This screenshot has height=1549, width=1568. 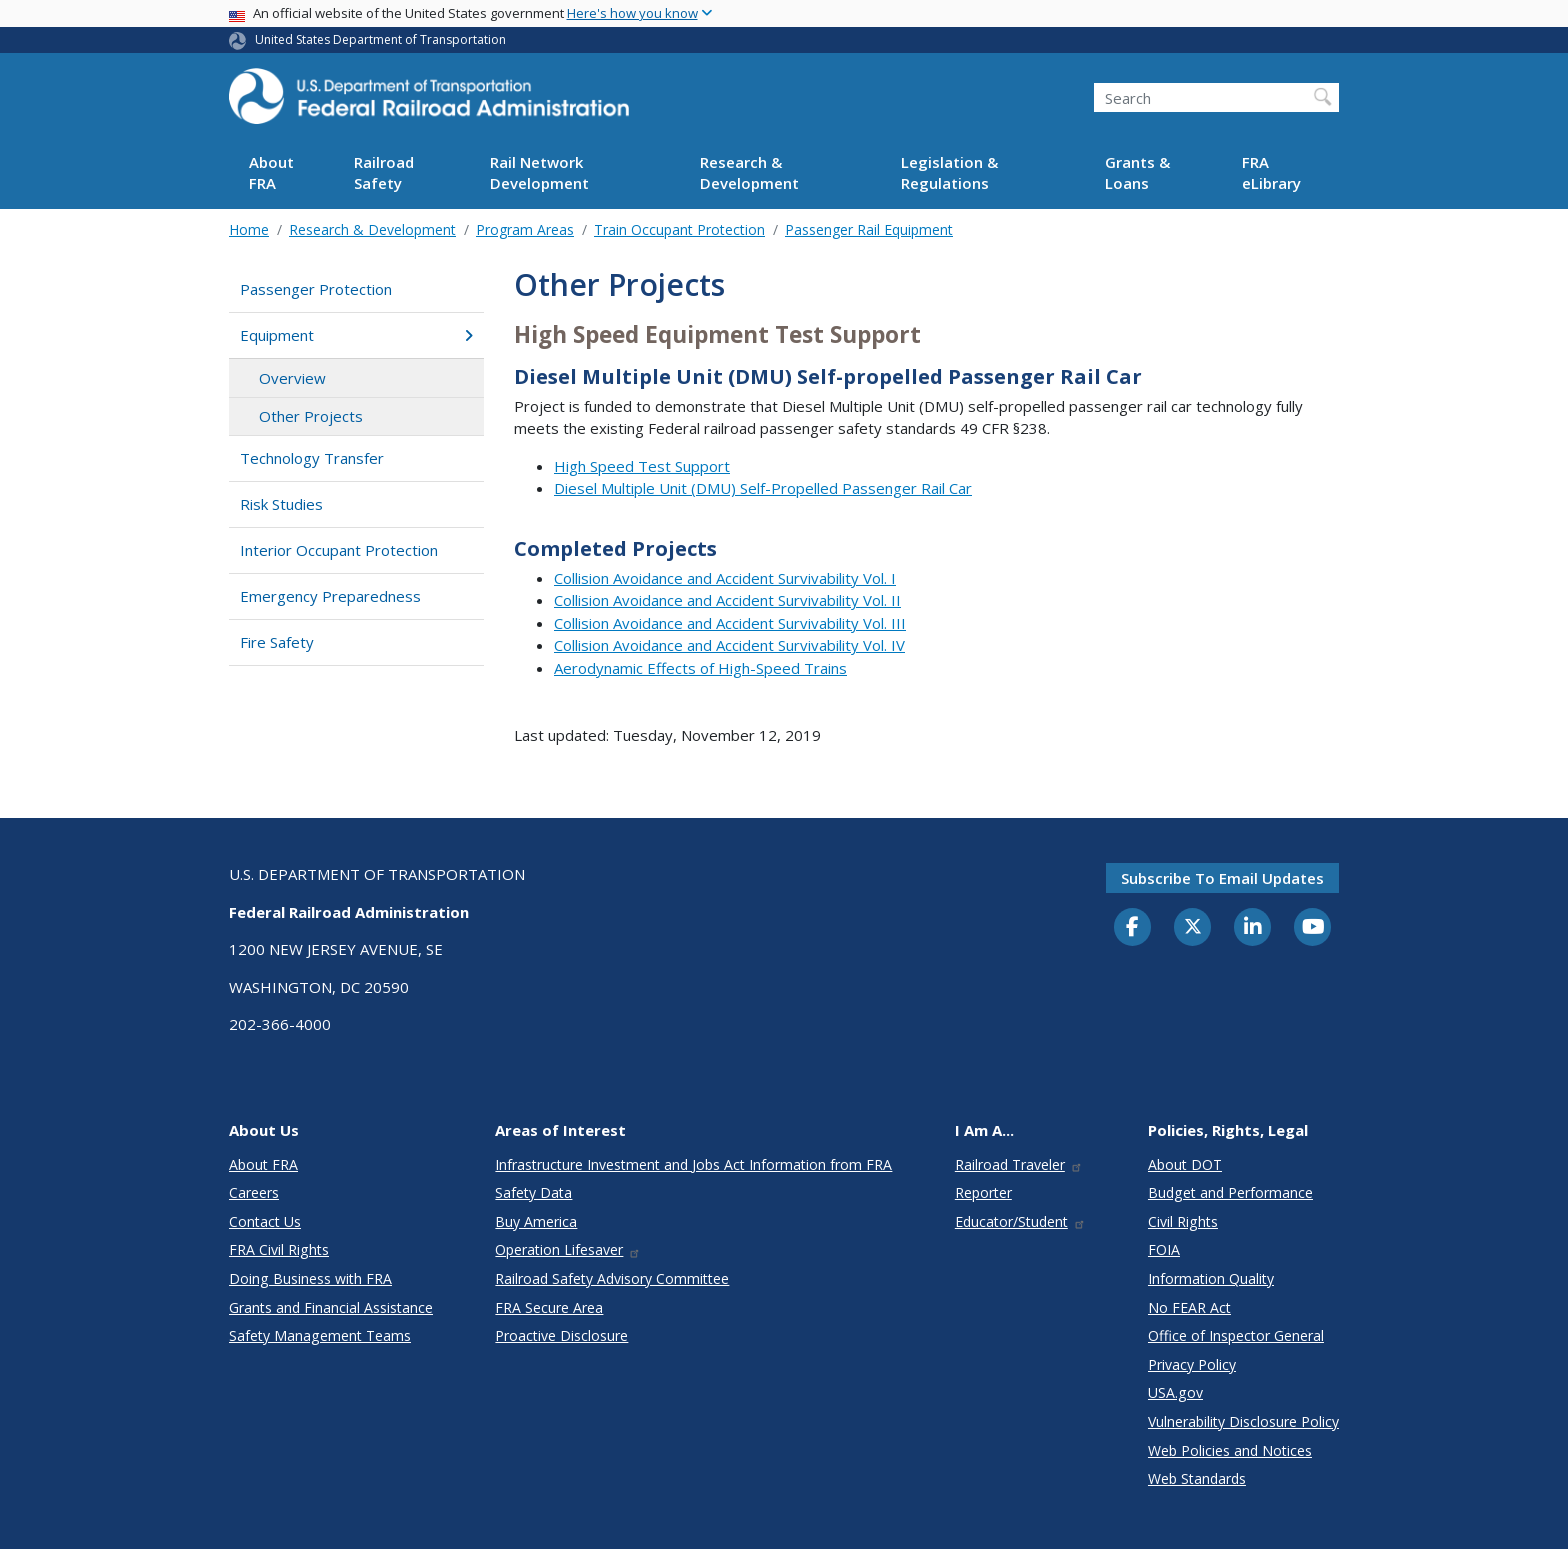 I want to click on Vulnerability Disclosure Policy, so click(x=1243, y=1421).